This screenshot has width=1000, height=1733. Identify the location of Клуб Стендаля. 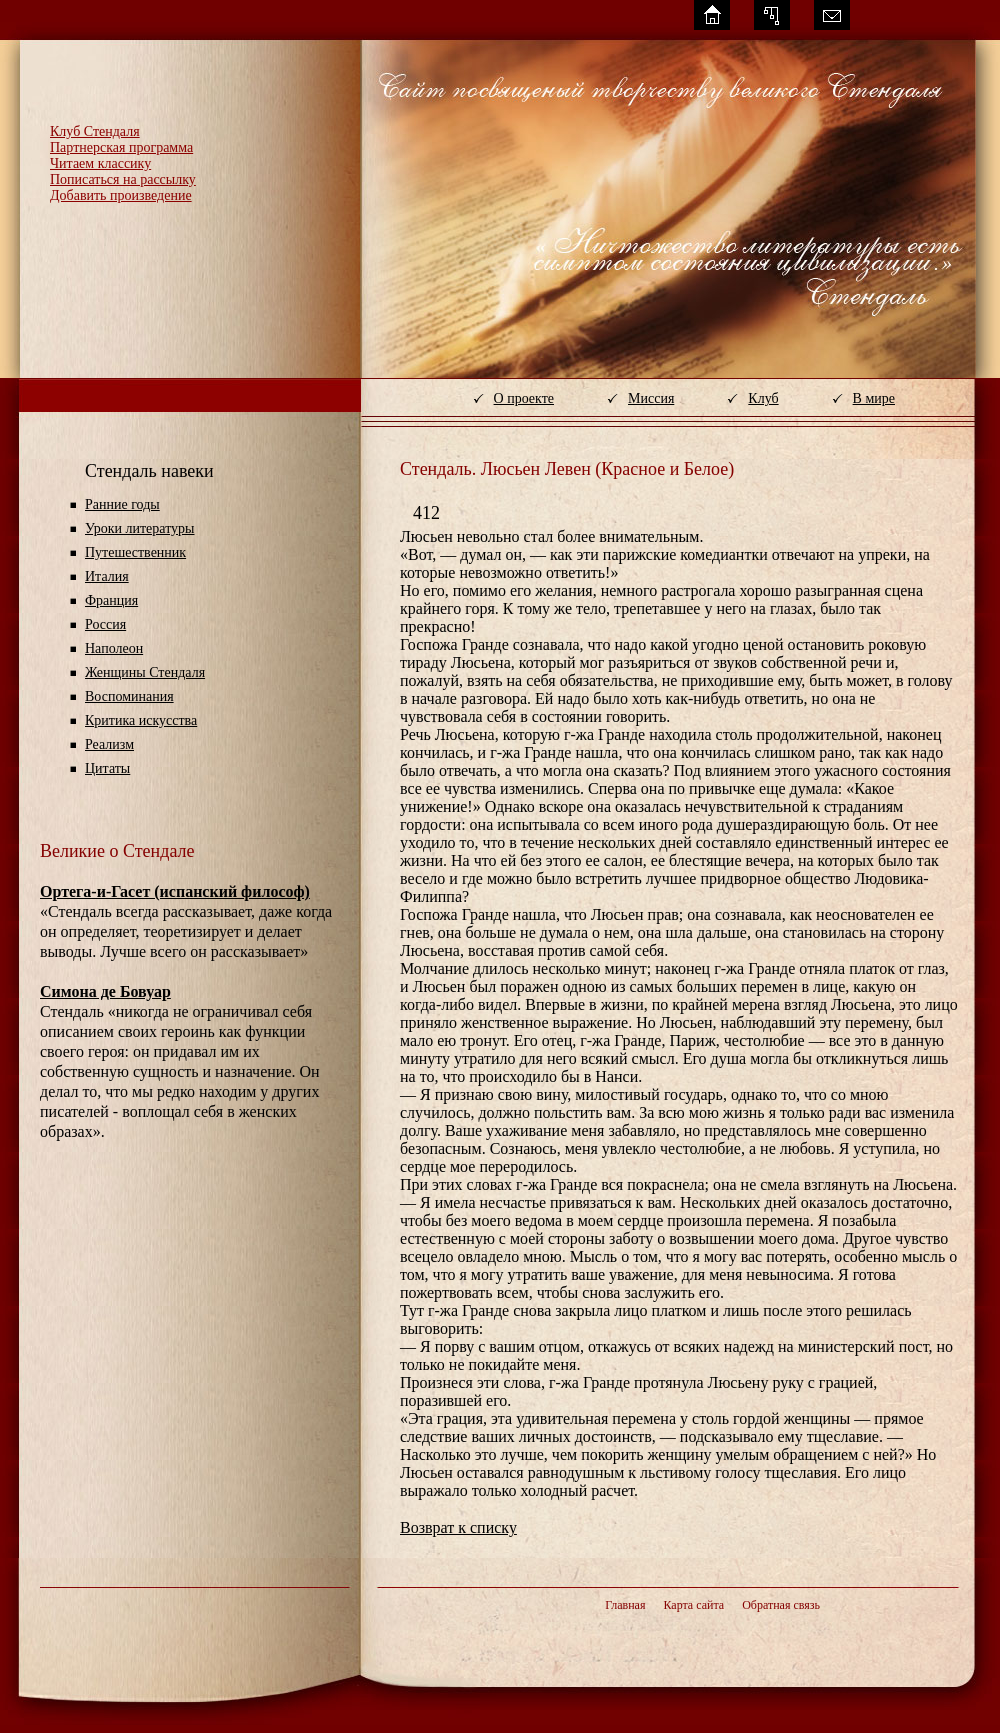
(95, 131).